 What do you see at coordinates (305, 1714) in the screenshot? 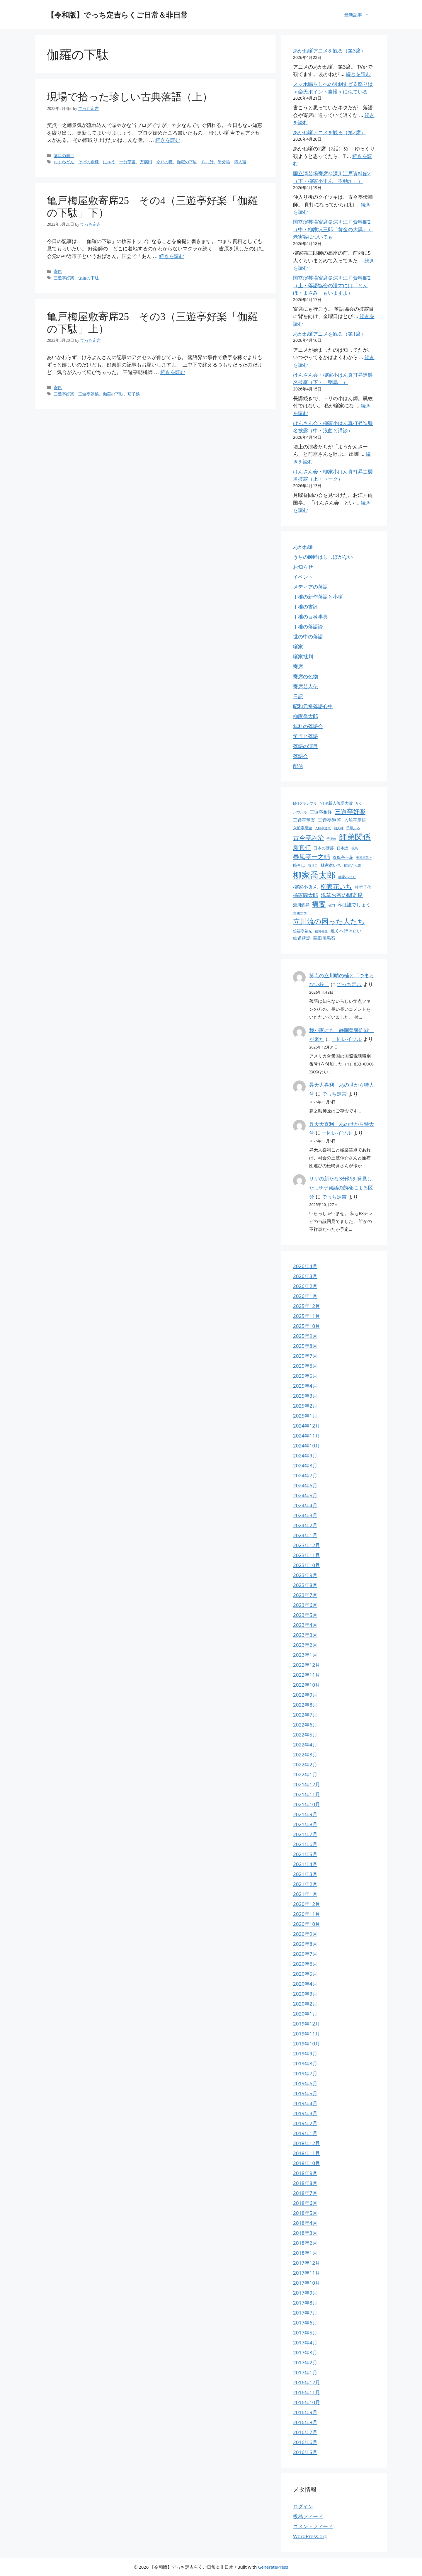
I see `2022年7月` at bounding box center [305, 1714].